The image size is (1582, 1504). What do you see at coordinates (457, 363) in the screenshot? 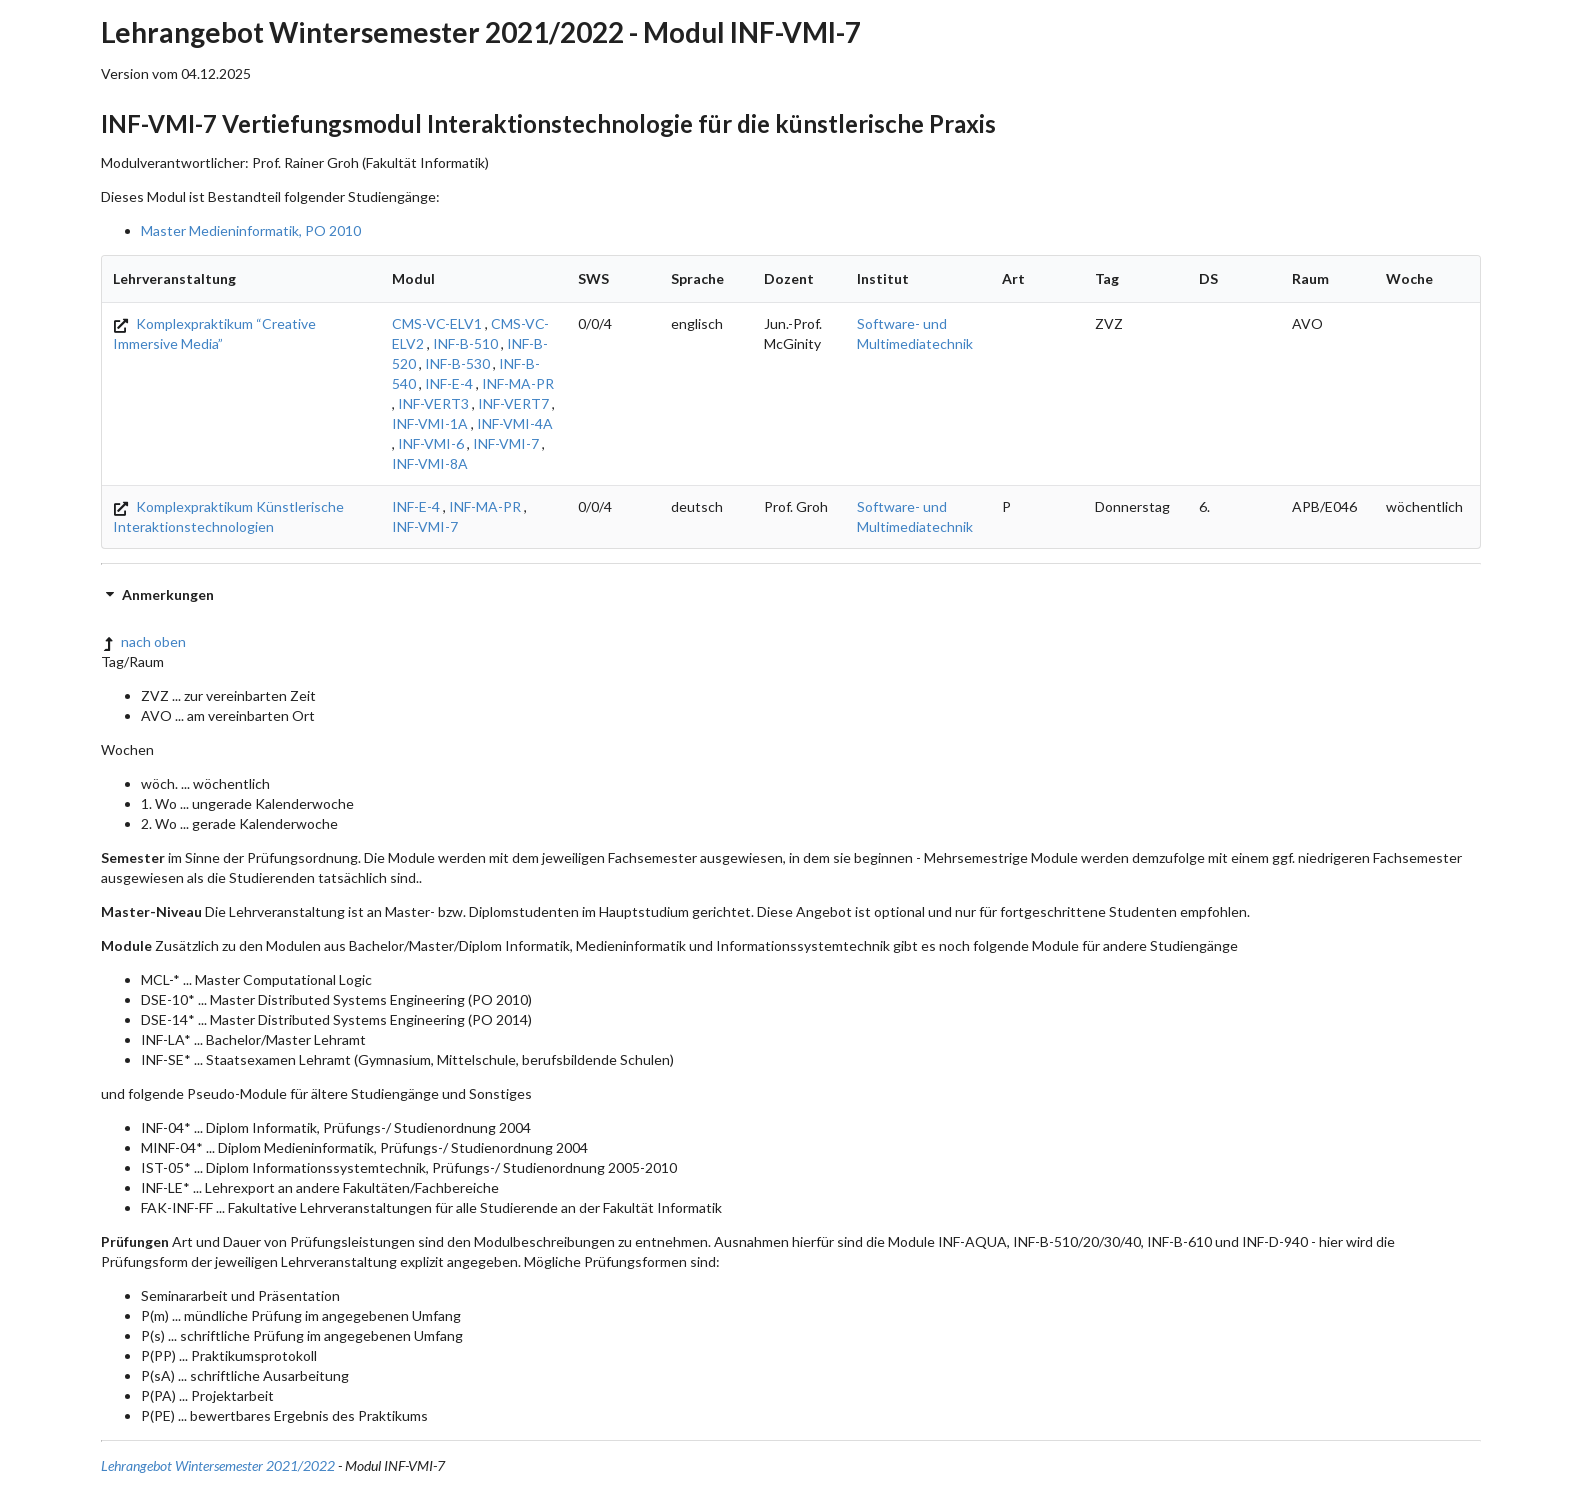
I see `INF-B-530` at bounding box center [457, 363].